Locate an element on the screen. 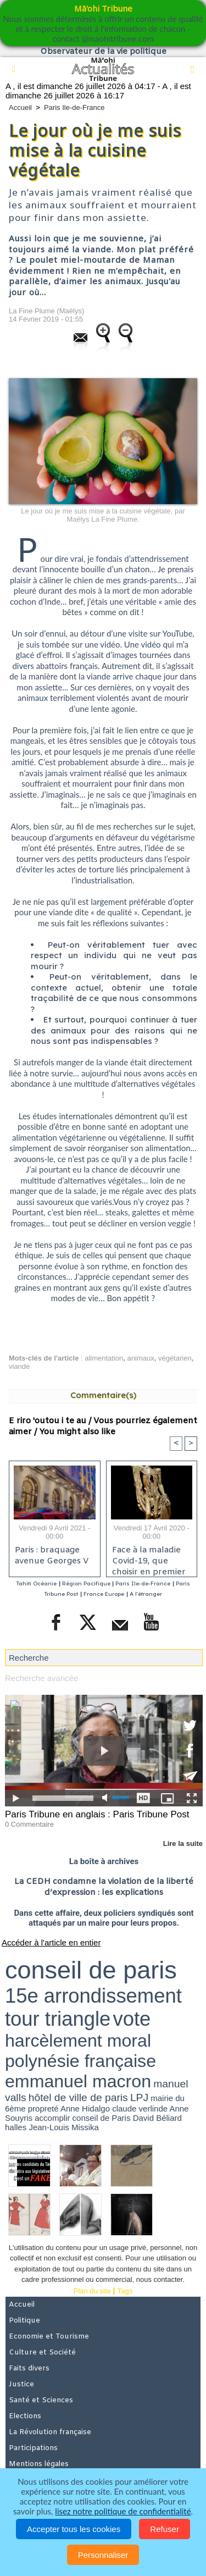 The width and height of the screenshot is (206, 2576). Faits divers is located at coordinates (29, 2368).